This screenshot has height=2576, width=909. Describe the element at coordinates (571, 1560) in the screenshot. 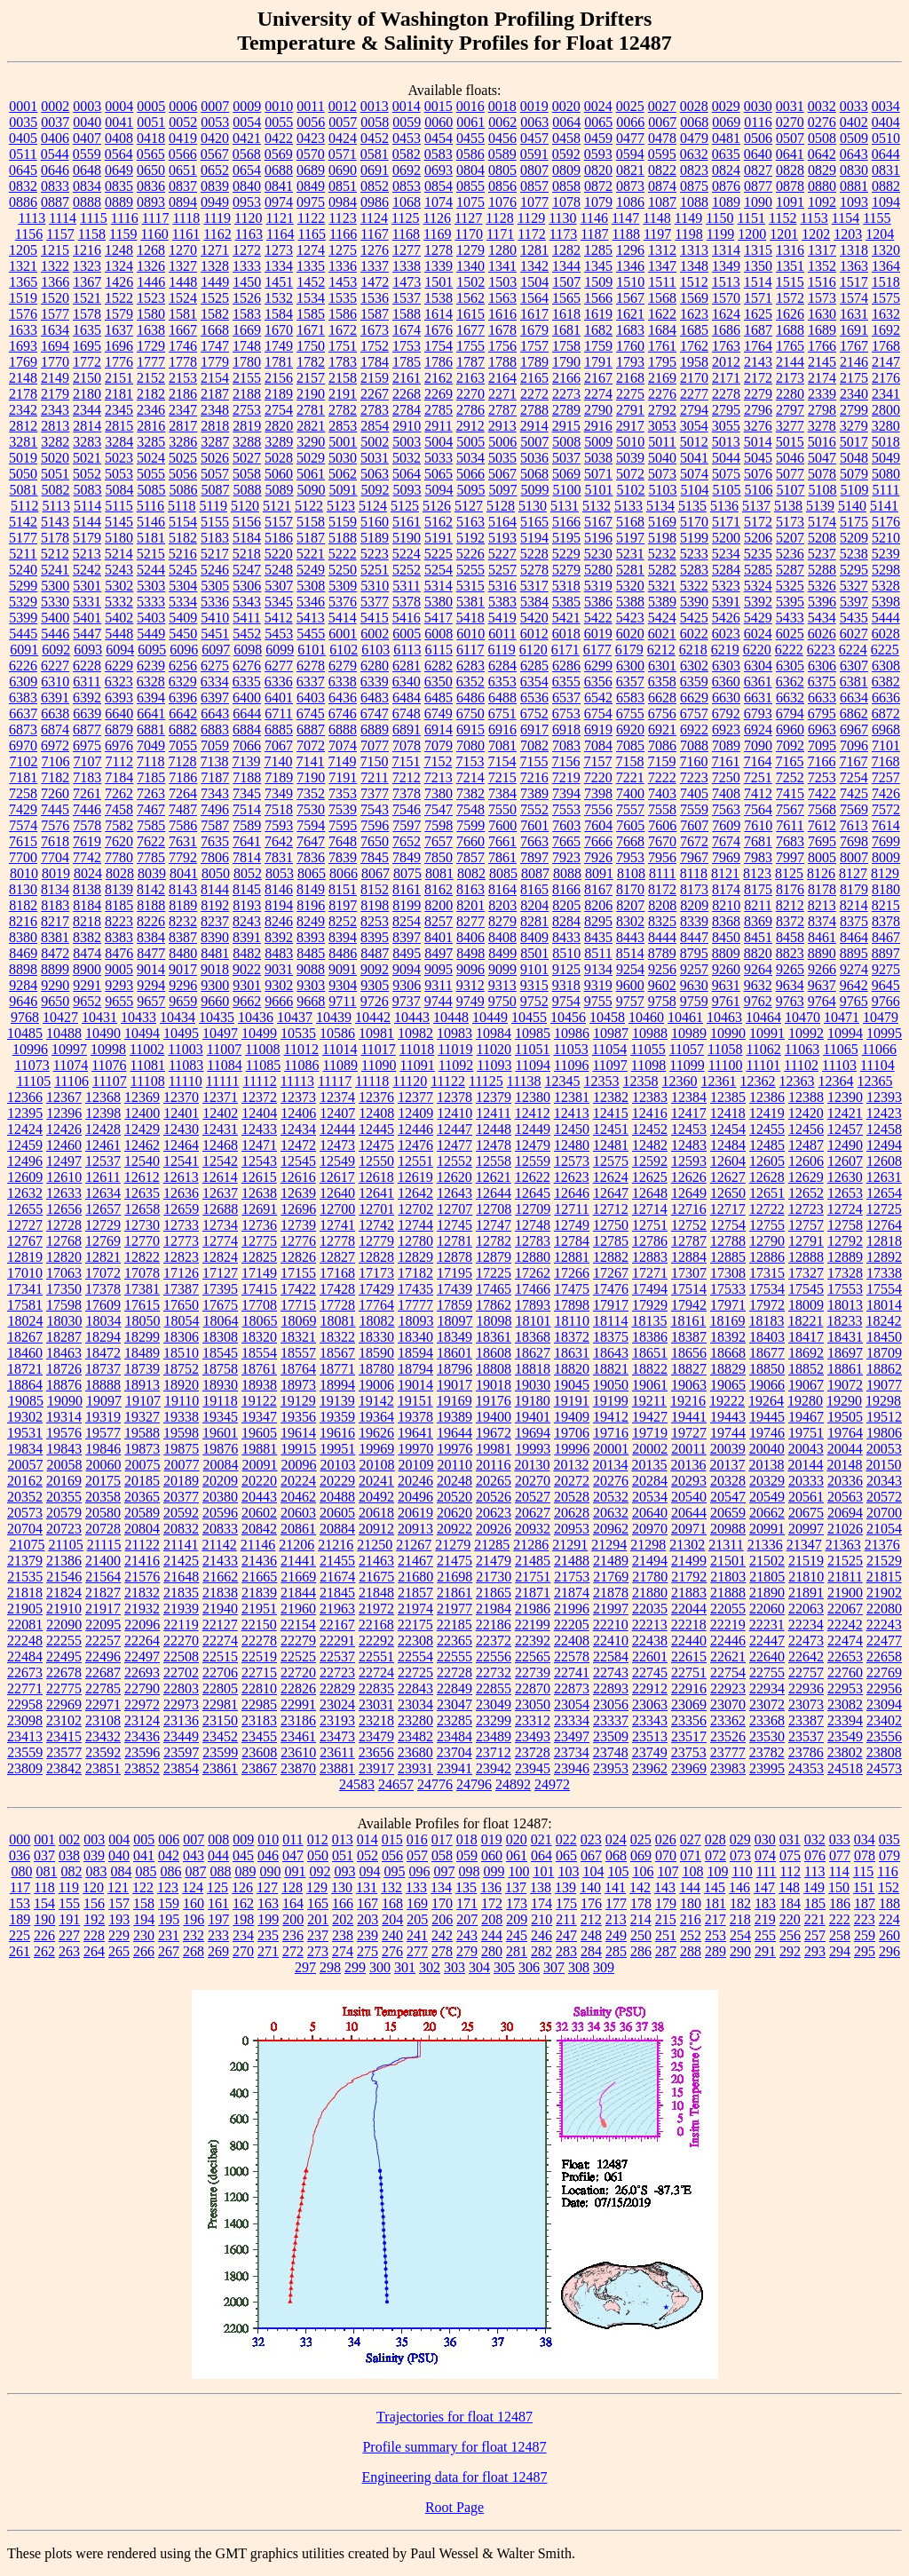

I see `21488` at that location.